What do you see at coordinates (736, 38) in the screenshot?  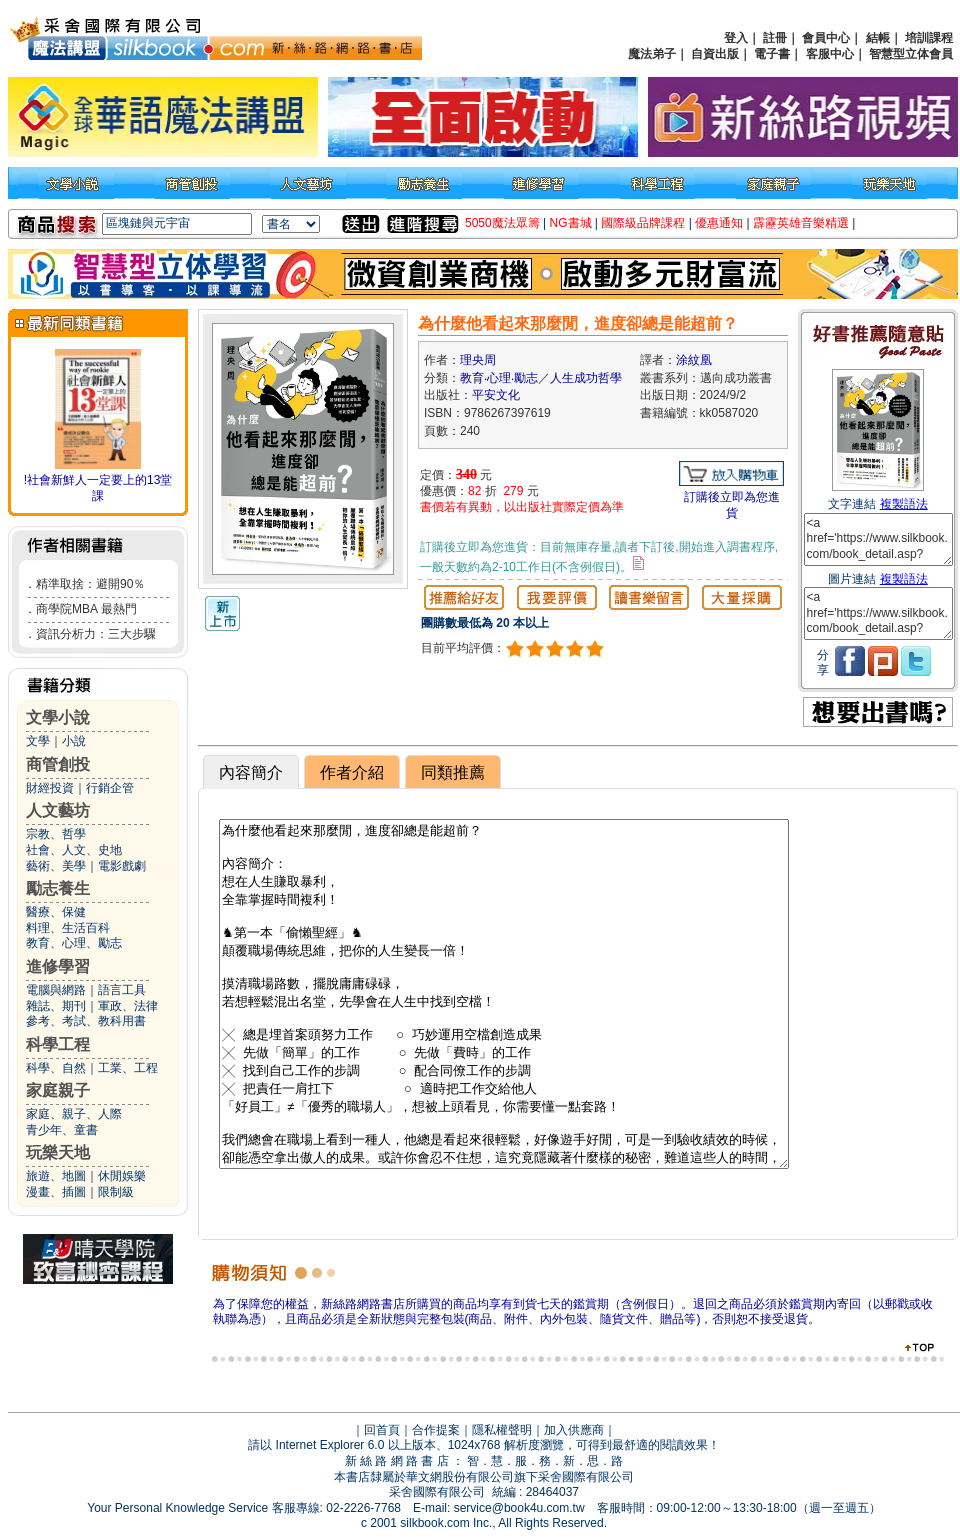 I see `登入` at bounding box center [736, 38].